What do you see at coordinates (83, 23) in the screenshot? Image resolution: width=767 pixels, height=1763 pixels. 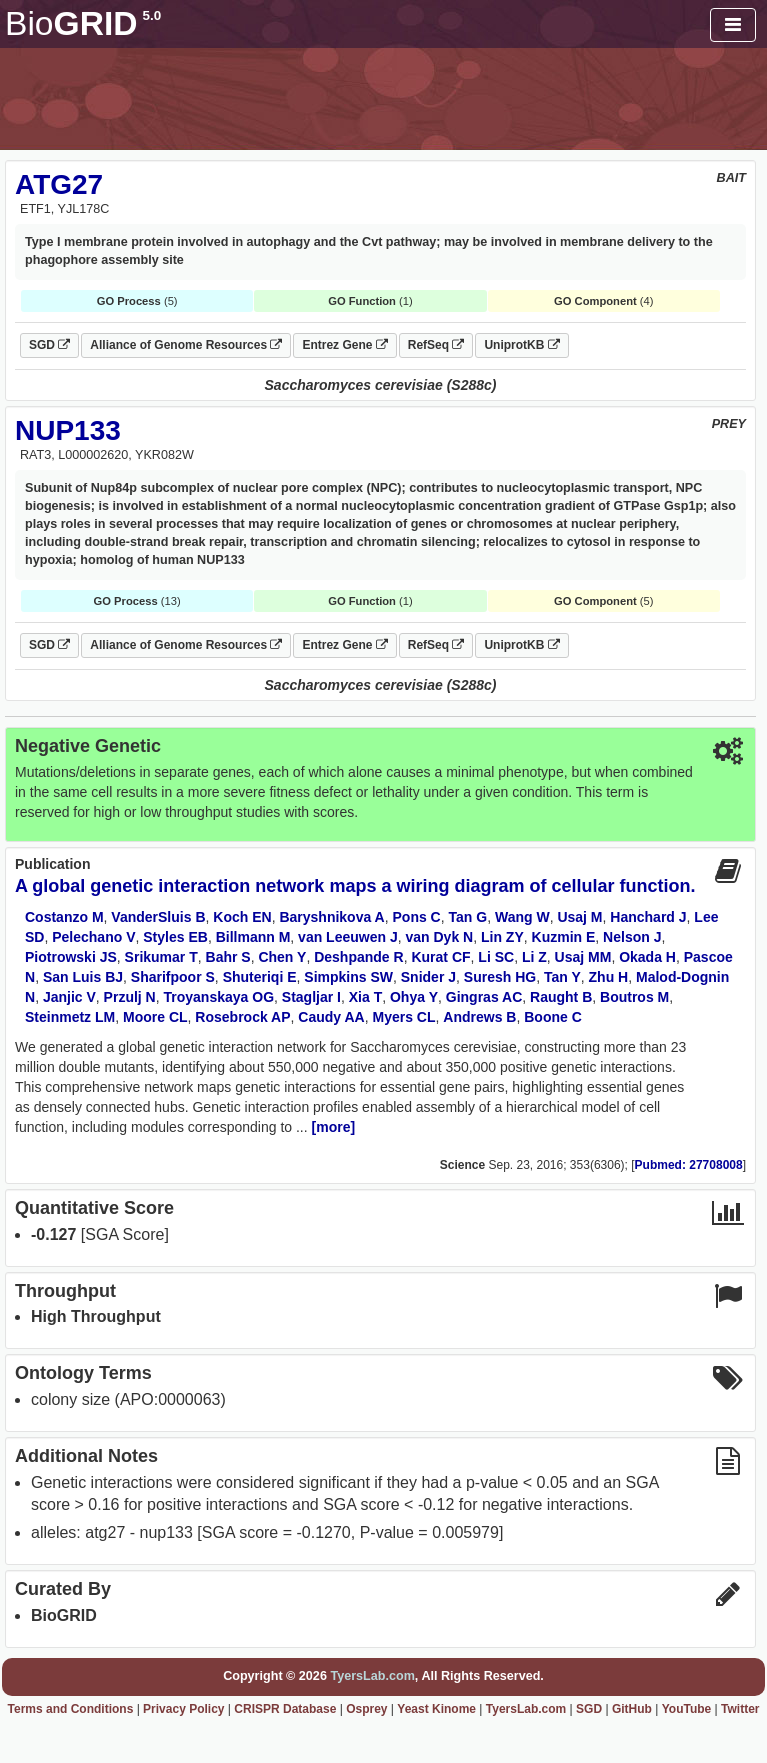 I see `GRID` at bounding box center [83, 23].